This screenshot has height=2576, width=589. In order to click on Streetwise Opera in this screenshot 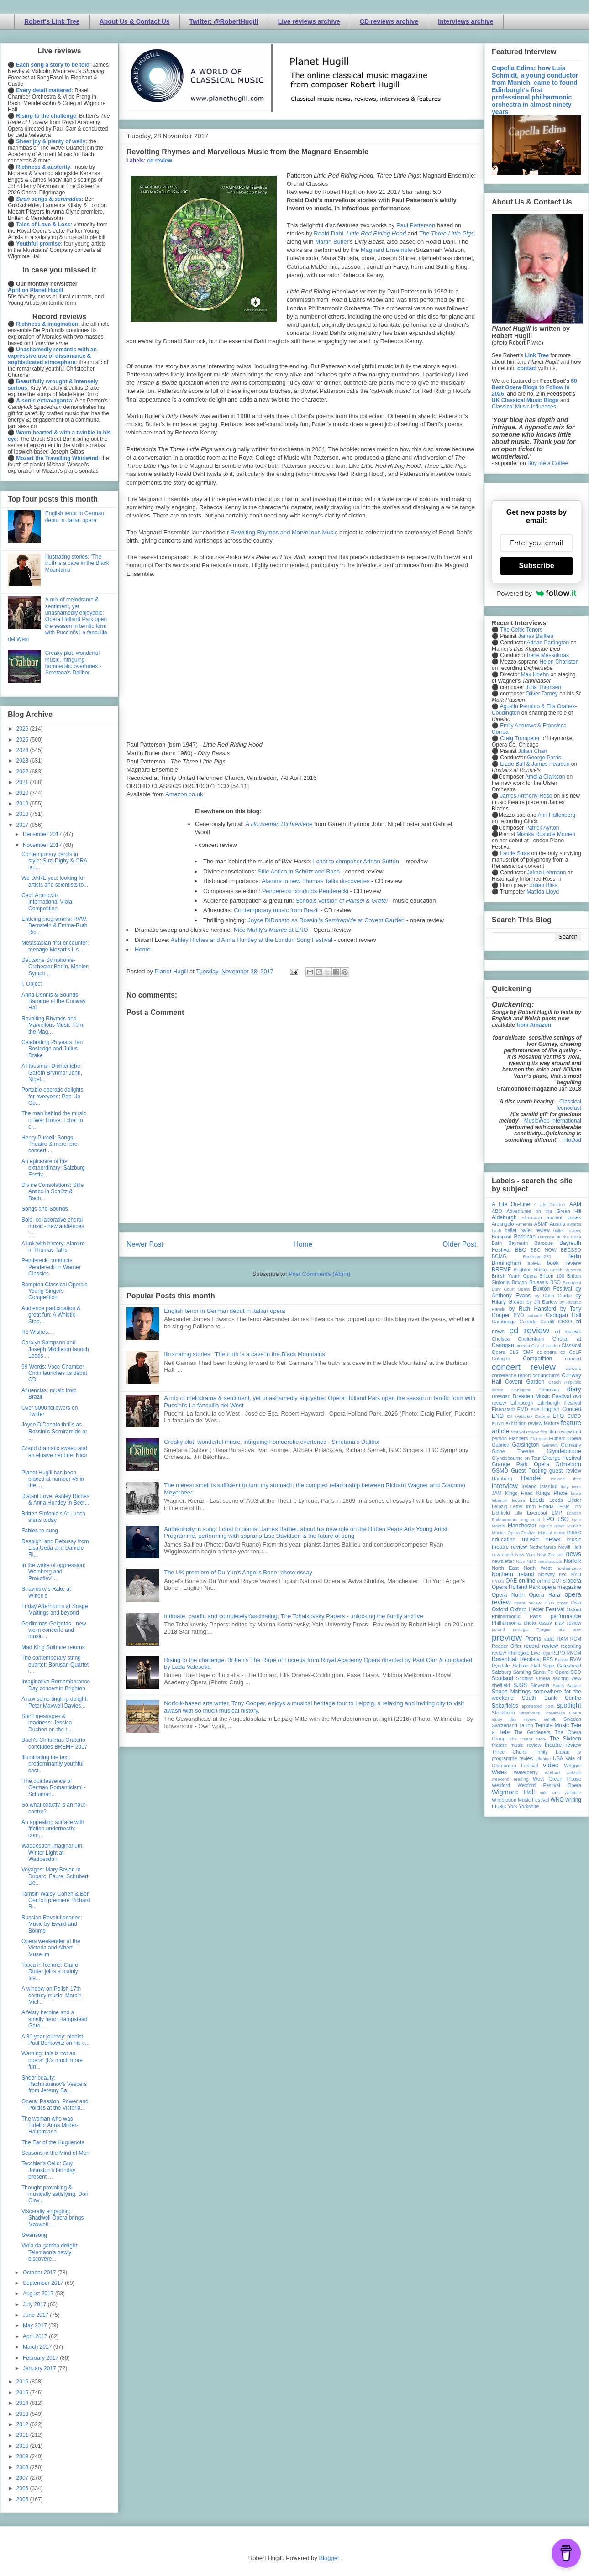, I will do `click(563, 1712)`.